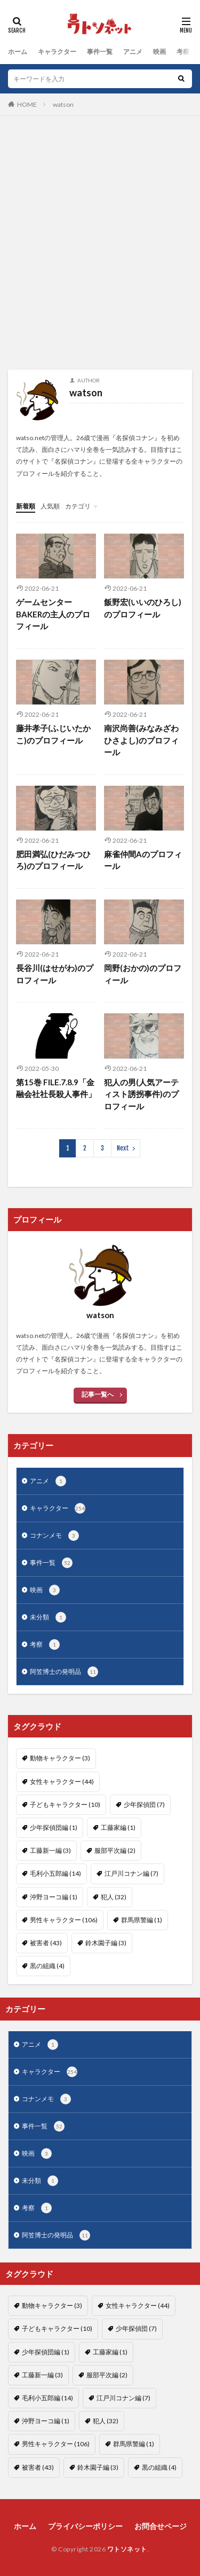 The width and height of the screenshot is (200, 2576). I want to click on ゲームセンターBAKERの主人のプロフィール, so click(53, 614).